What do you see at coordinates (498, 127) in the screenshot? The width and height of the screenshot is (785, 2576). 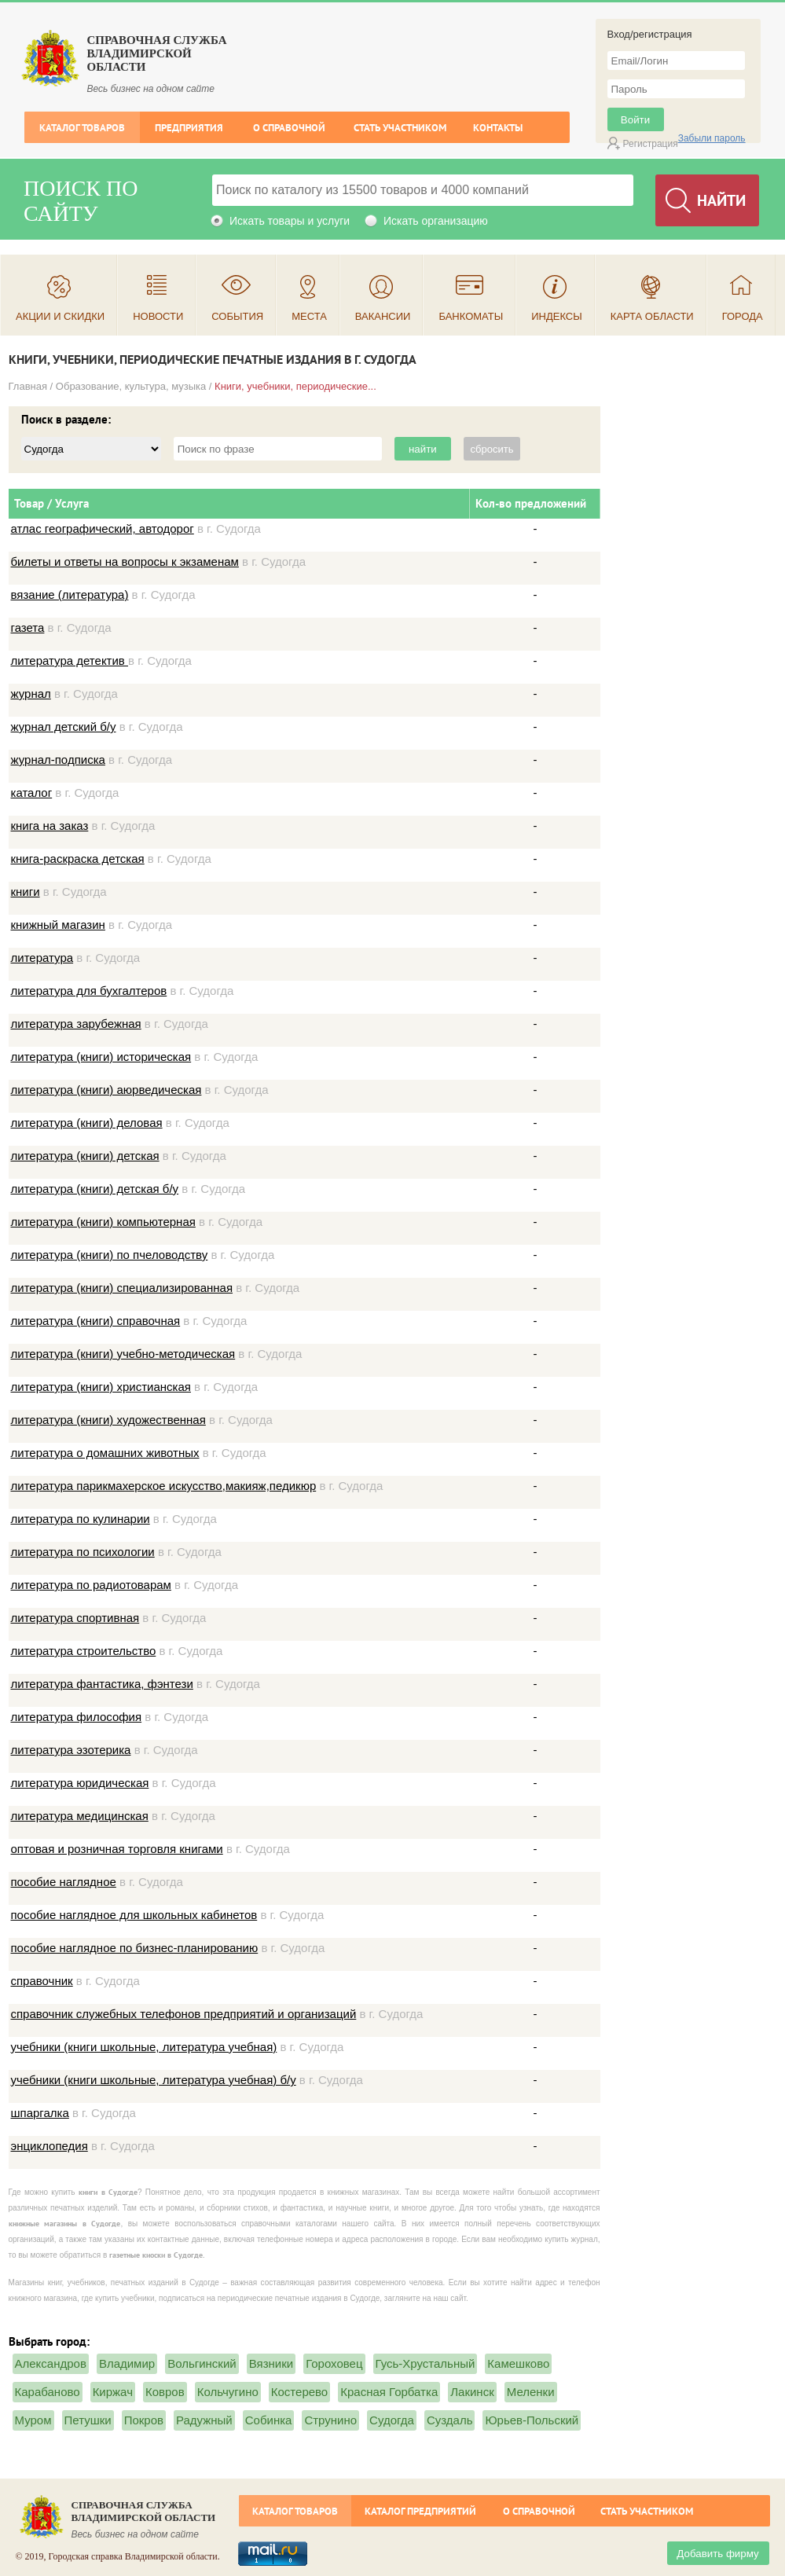 I see `Контакты` at bounding box center [498, 127].